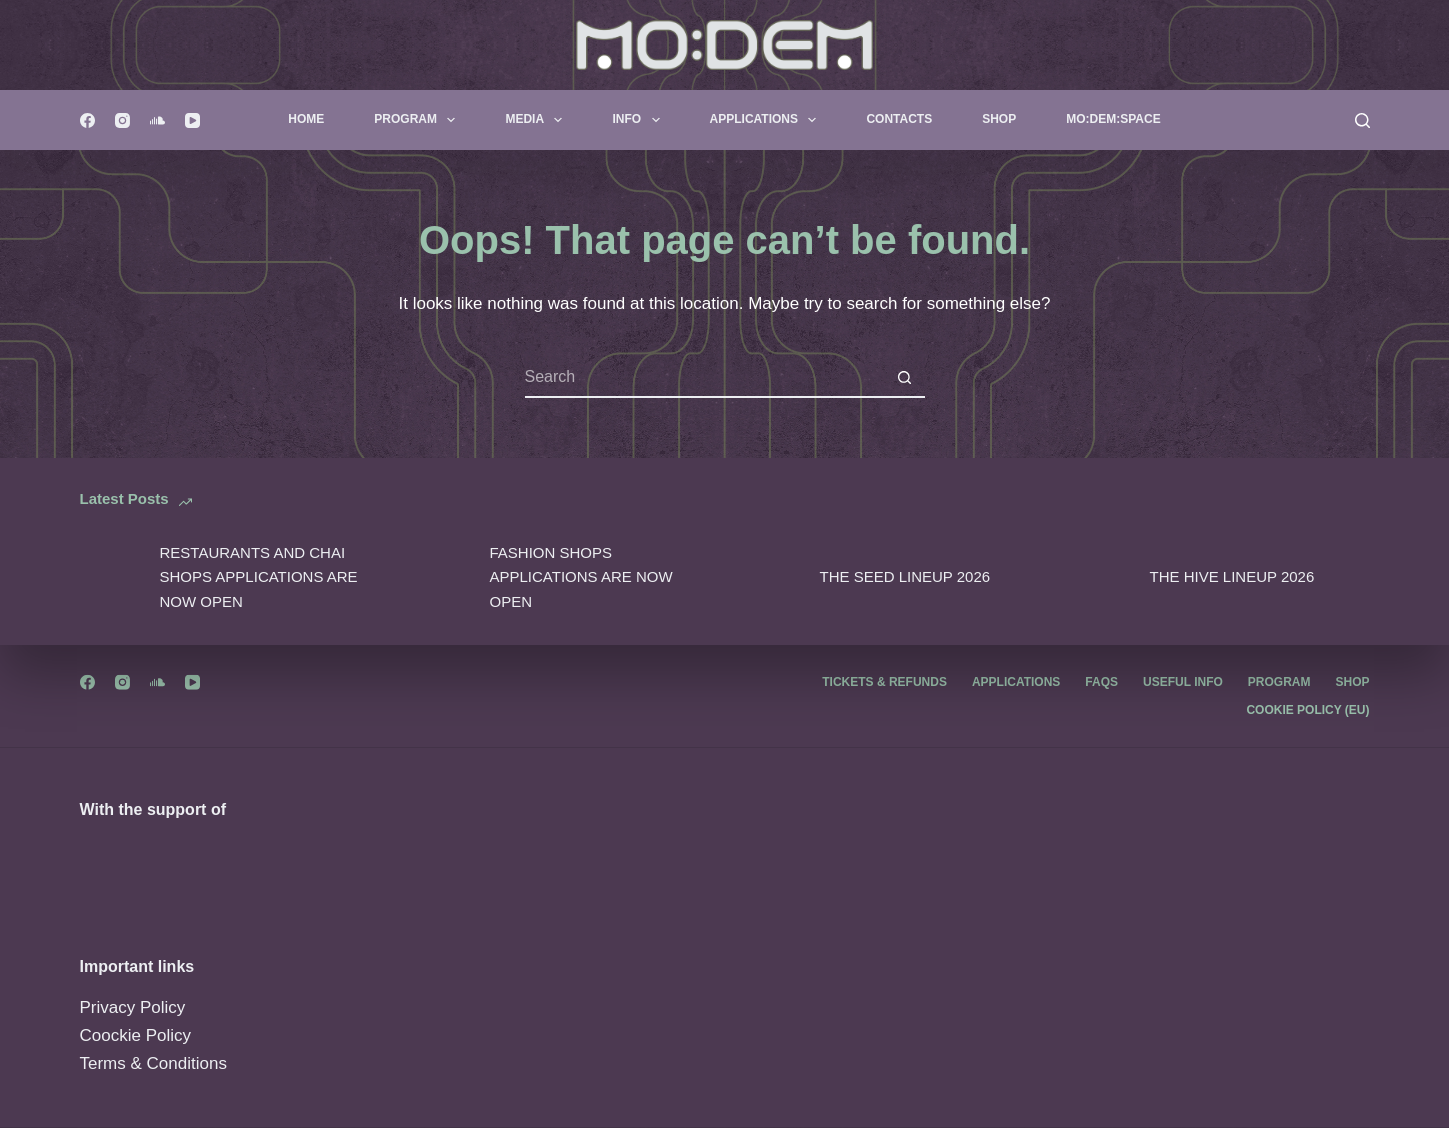 The width and height of the screenshot is (1449, 1128). I want to click on [Facebook], so click(87, 120).